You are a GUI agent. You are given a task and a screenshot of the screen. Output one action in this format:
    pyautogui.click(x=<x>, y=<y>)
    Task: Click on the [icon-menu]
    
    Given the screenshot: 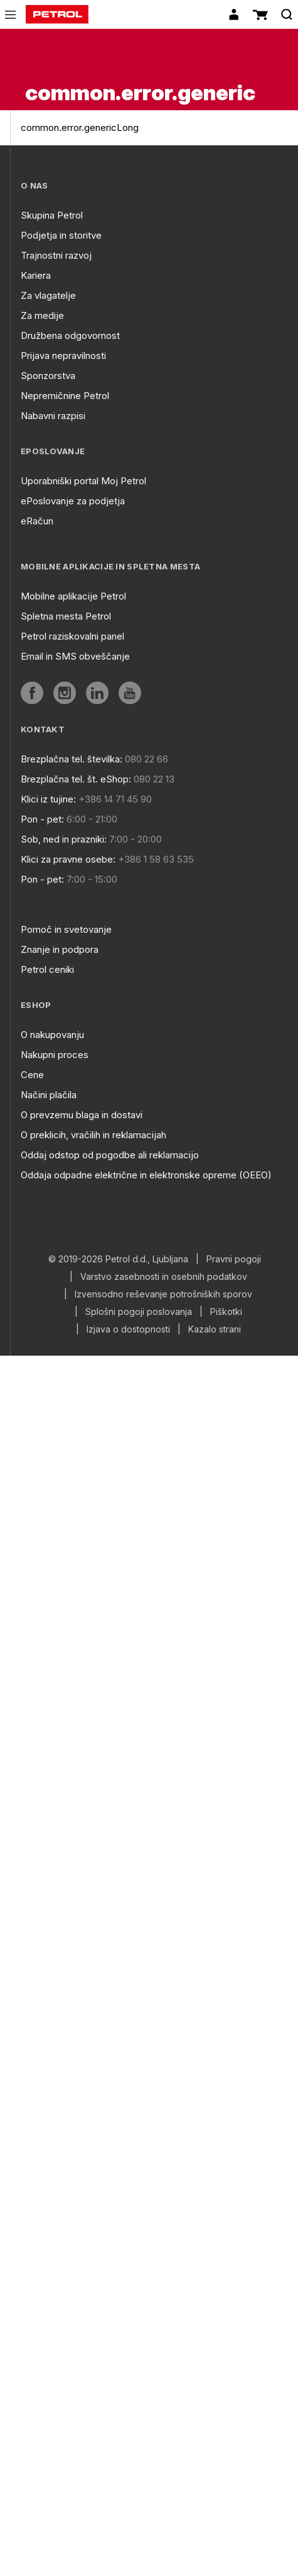 What is the action you would take?
    pyautogui.click(x=10, y=14)
    